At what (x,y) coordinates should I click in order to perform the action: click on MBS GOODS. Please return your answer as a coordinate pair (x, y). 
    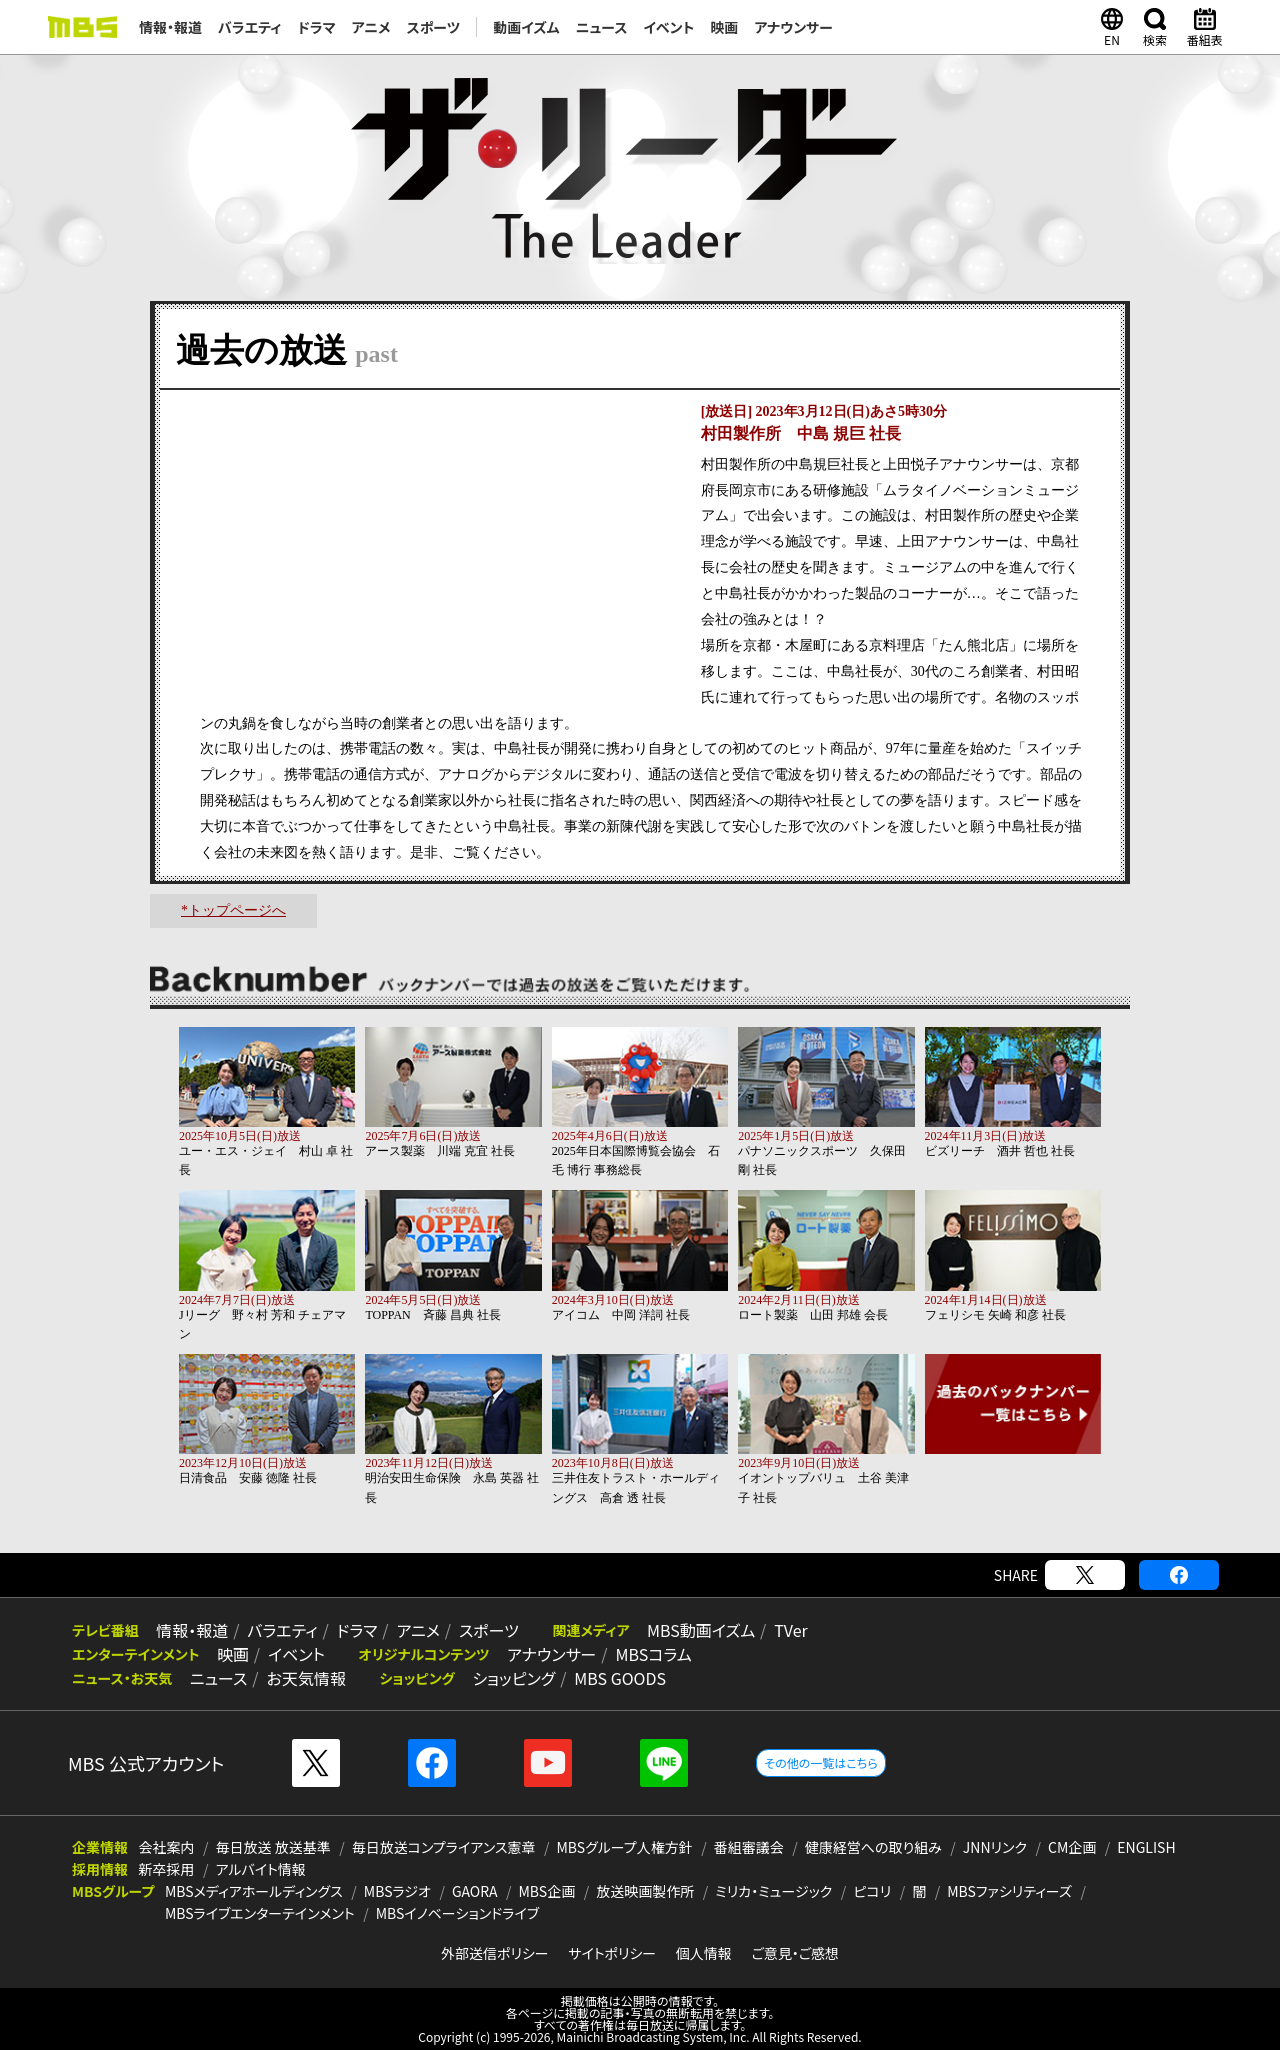
    Looking at the image, I should click on (610, 1678).